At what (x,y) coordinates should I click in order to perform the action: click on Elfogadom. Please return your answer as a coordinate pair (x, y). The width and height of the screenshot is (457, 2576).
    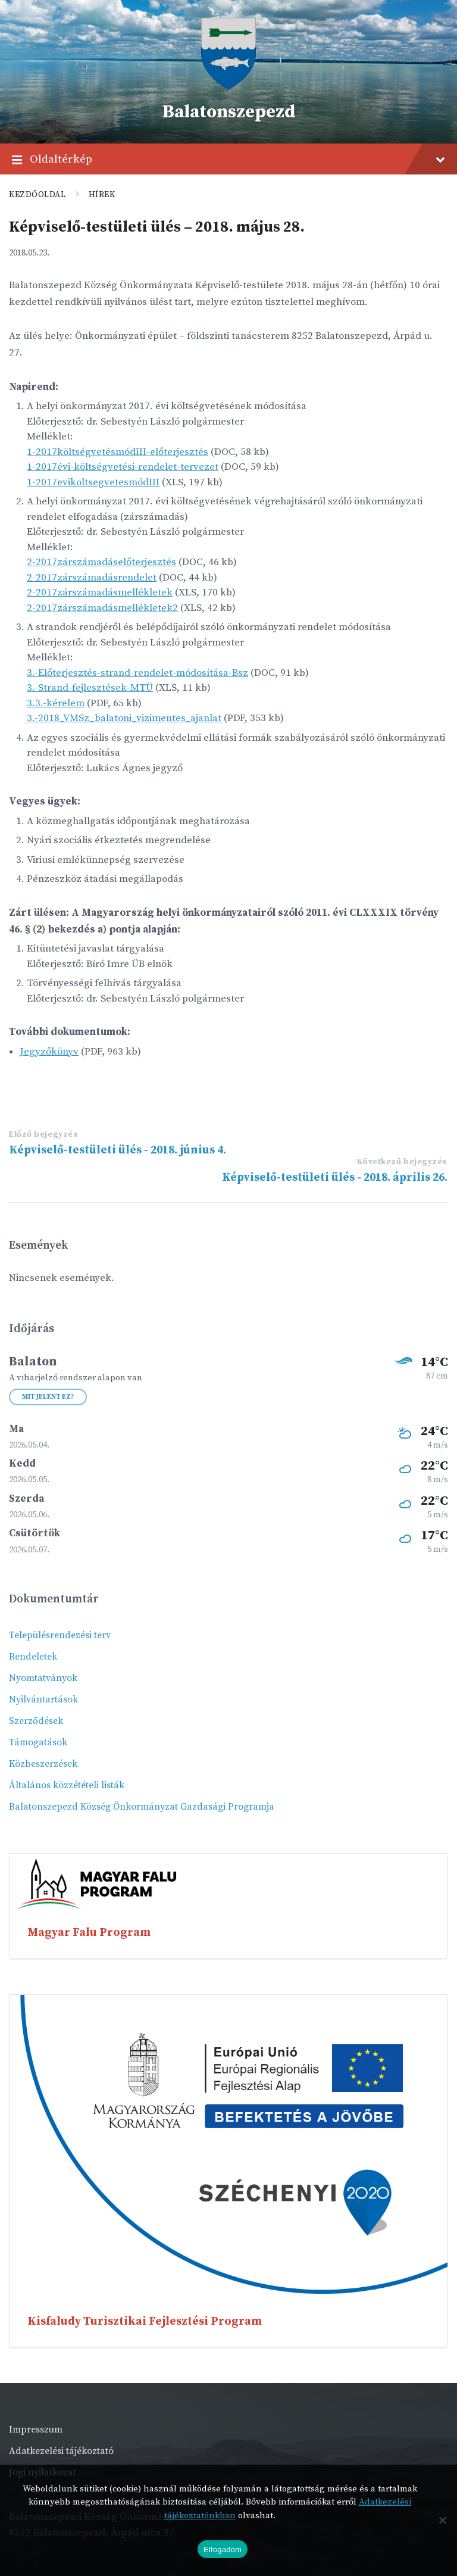
    Looking at the image, I should click on (223, 2549).